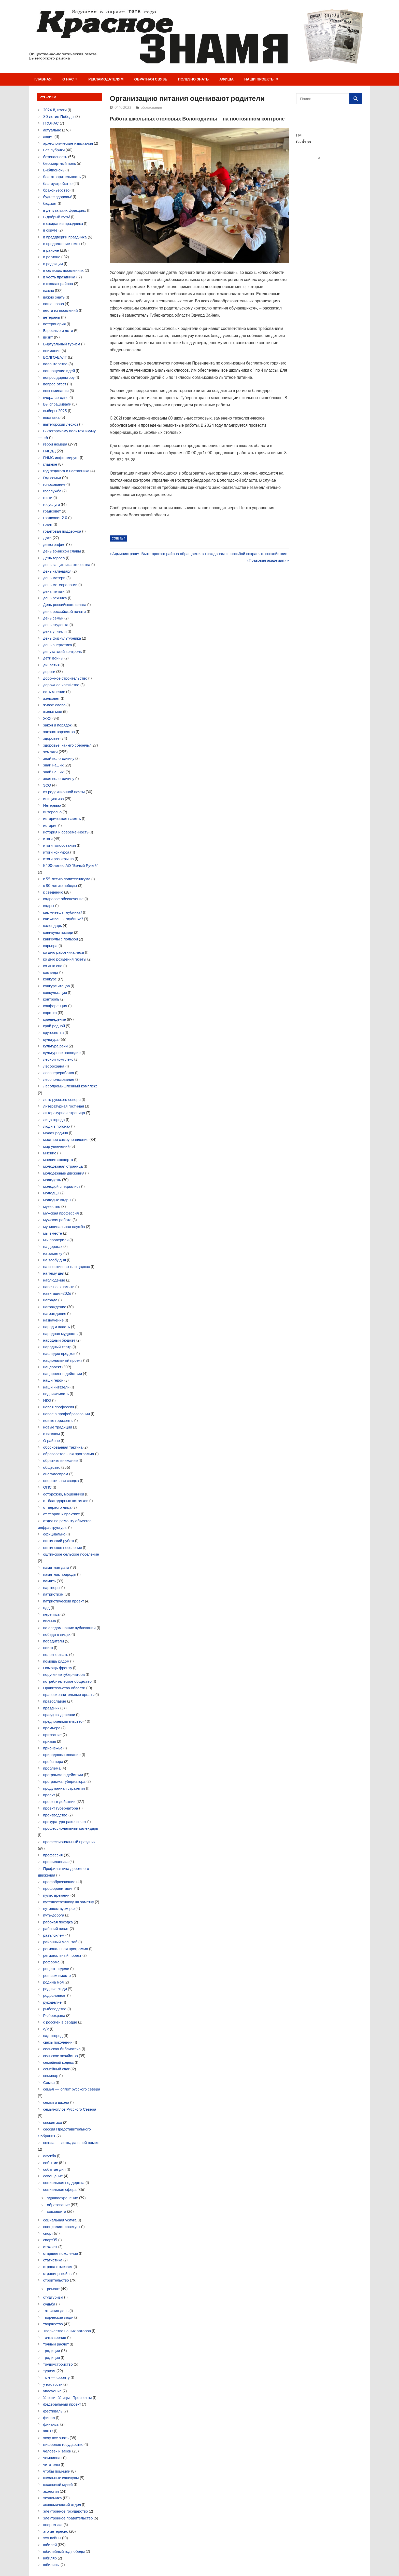  I want to click on краеведение, so click(54, 1019).